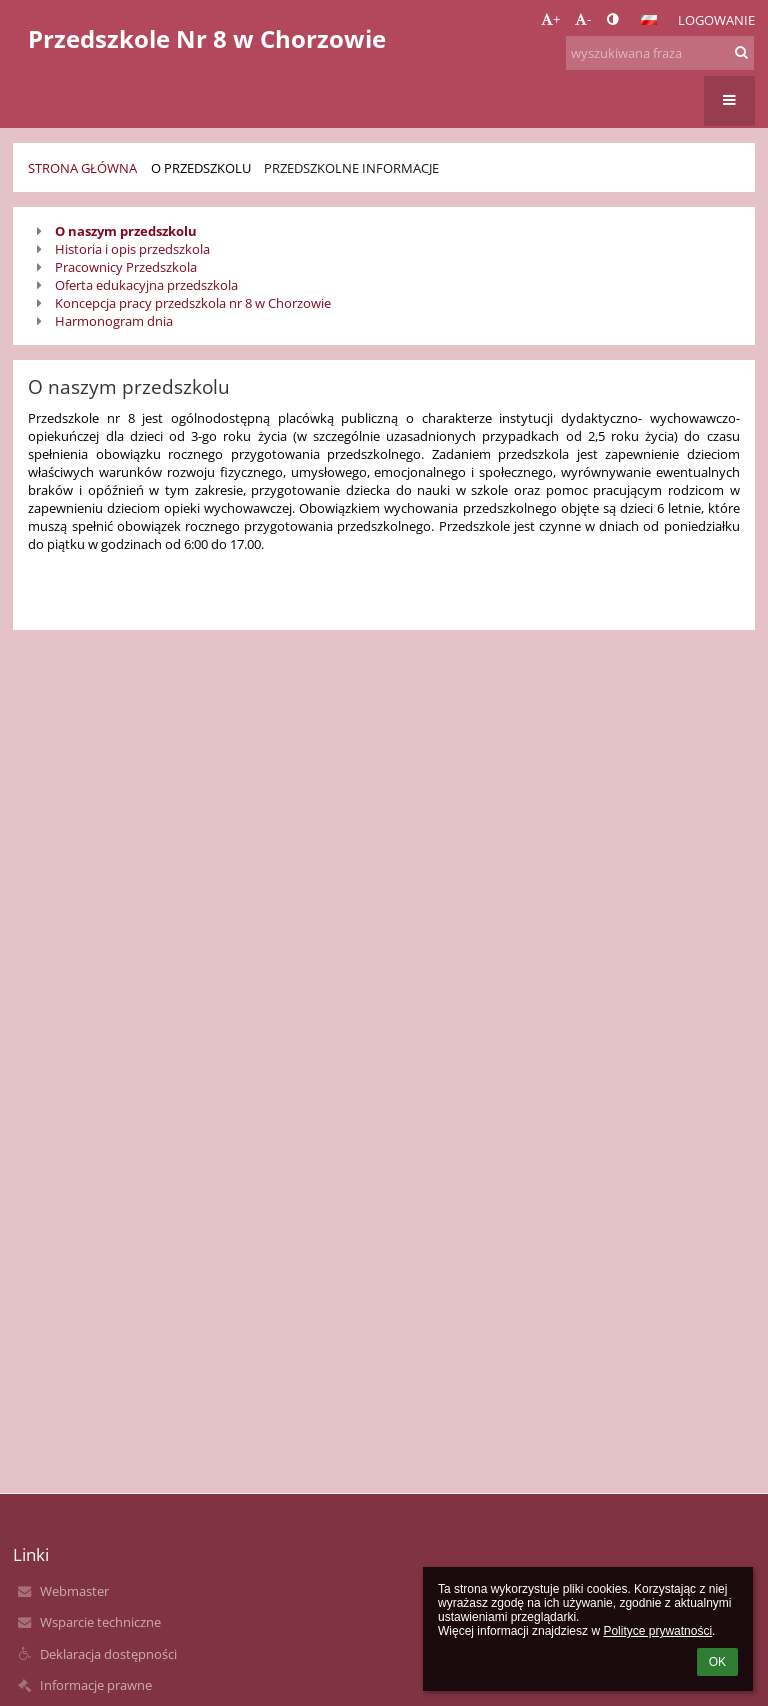  I want to click on Oferta edukacyjna przedszkola, so click(146, 285).